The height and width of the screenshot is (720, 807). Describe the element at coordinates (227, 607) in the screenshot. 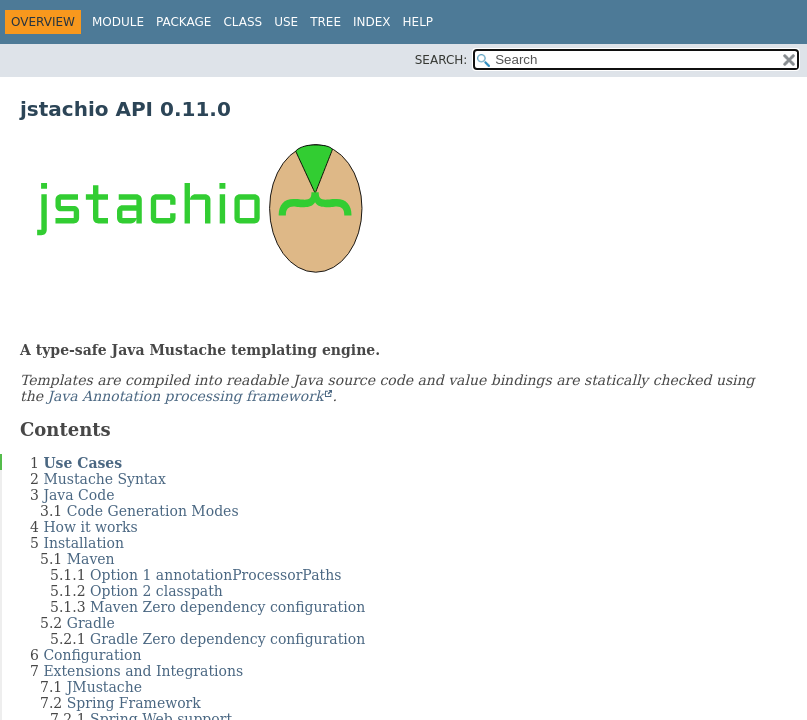

I see `Maven Zero dependency configuration` at that location.